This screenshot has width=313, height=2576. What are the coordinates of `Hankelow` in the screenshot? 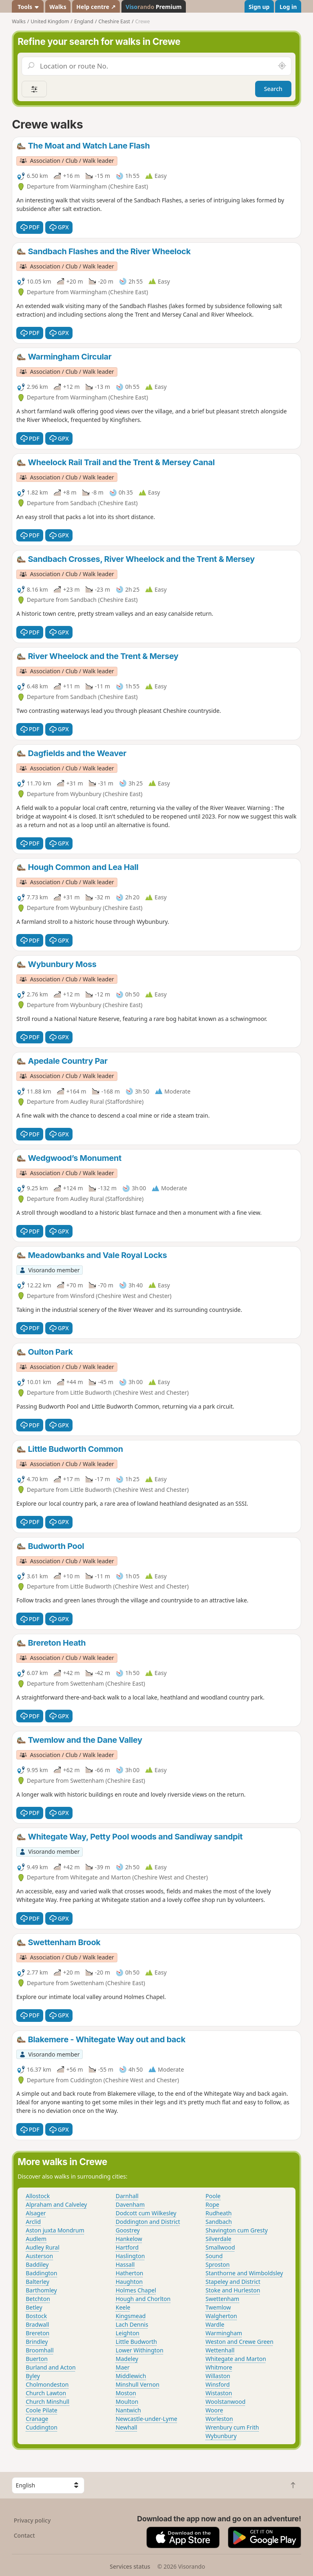 It's located at (129, 2239).